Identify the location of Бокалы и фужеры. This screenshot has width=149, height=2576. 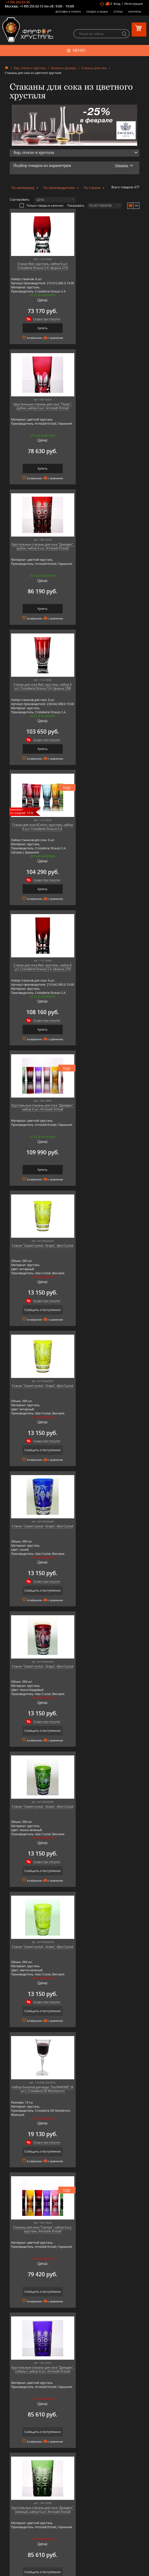
(63, 68).